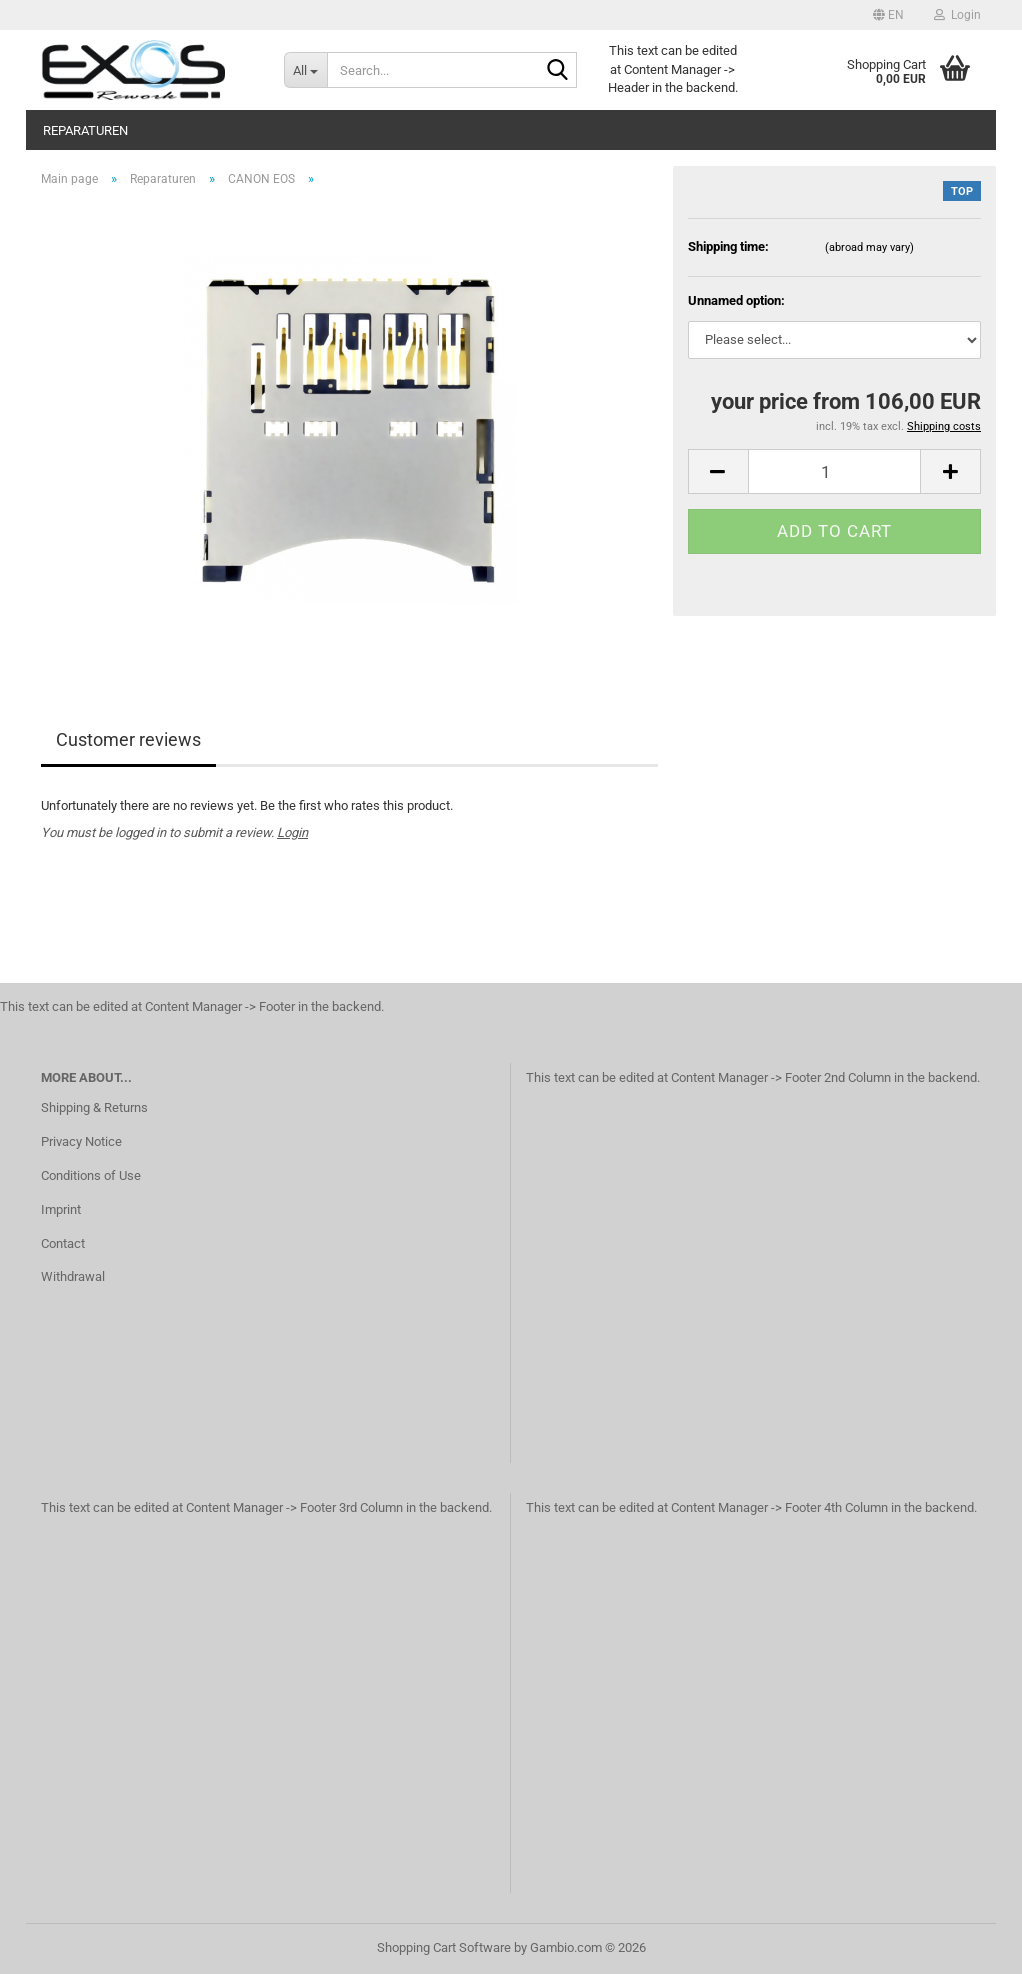 This screenshot has height=1974, width=1022. I want to click on (abroad may vary), so click(869, 247).